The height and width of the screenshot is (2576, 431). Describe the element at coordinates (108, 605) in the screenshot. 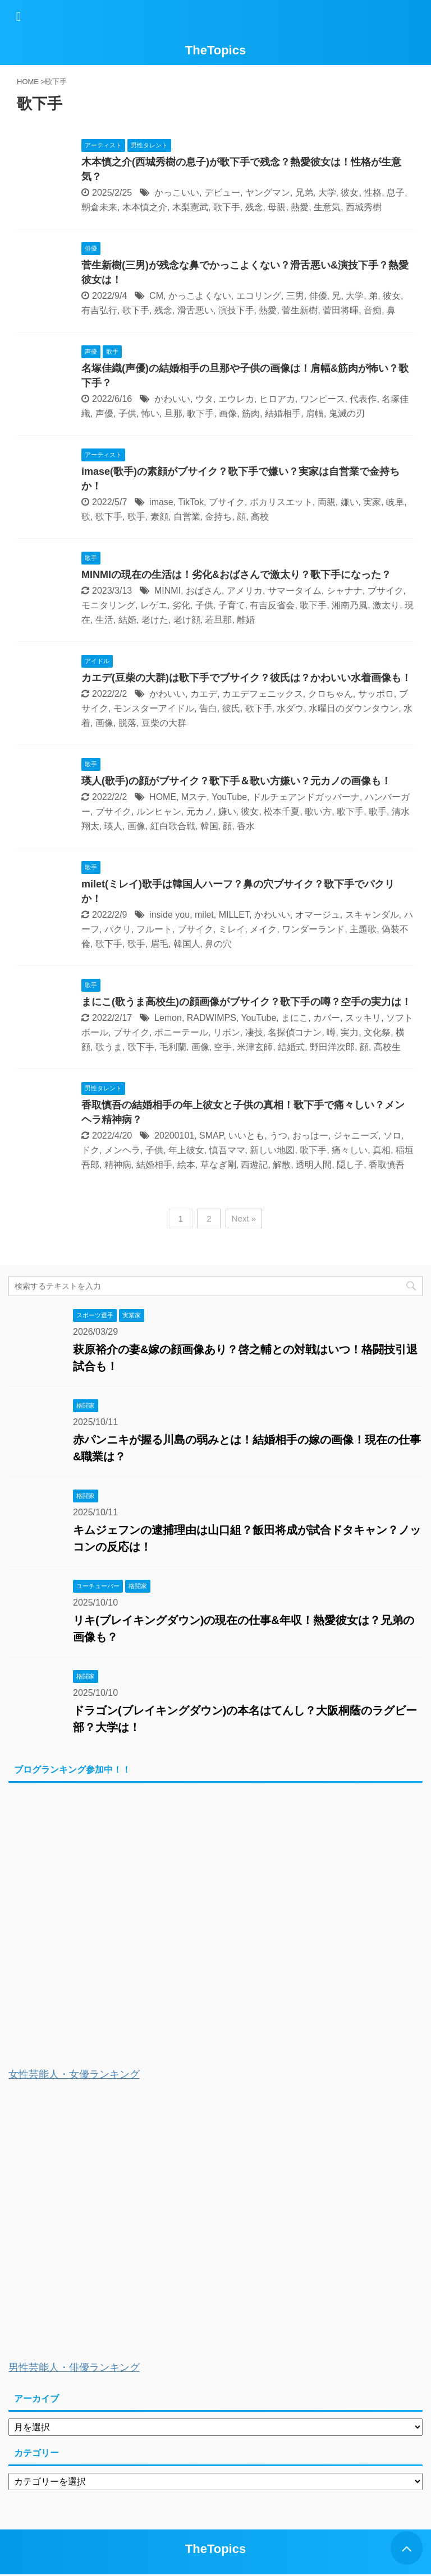

I see `モニタリング` at that location.